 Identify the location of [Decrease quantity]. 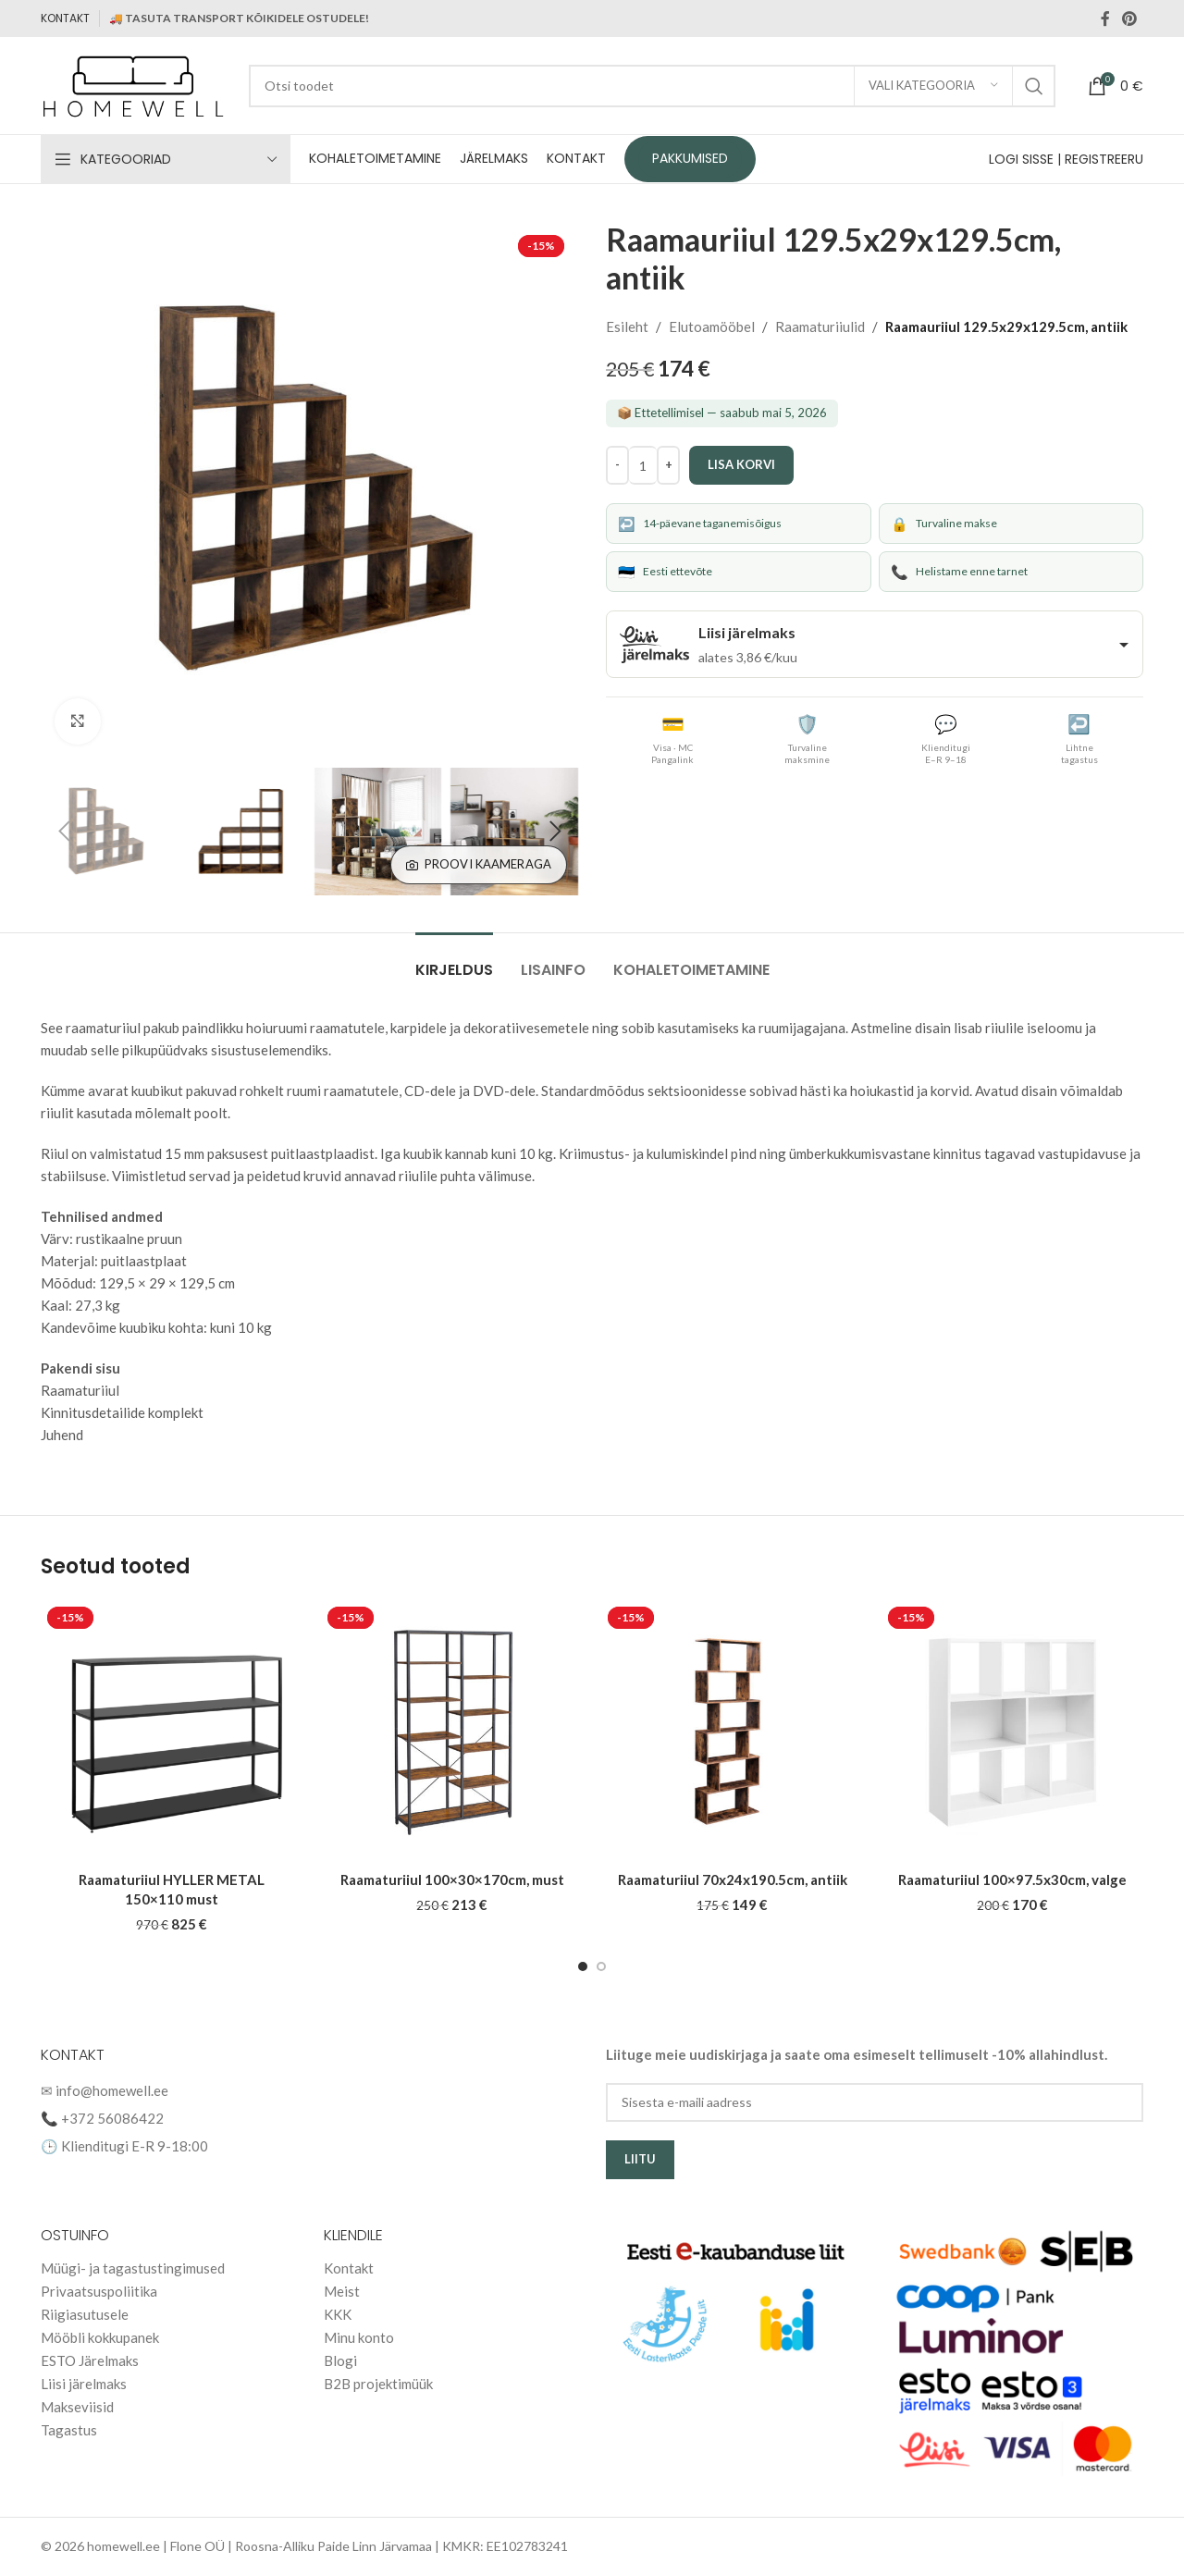
(617, 465).